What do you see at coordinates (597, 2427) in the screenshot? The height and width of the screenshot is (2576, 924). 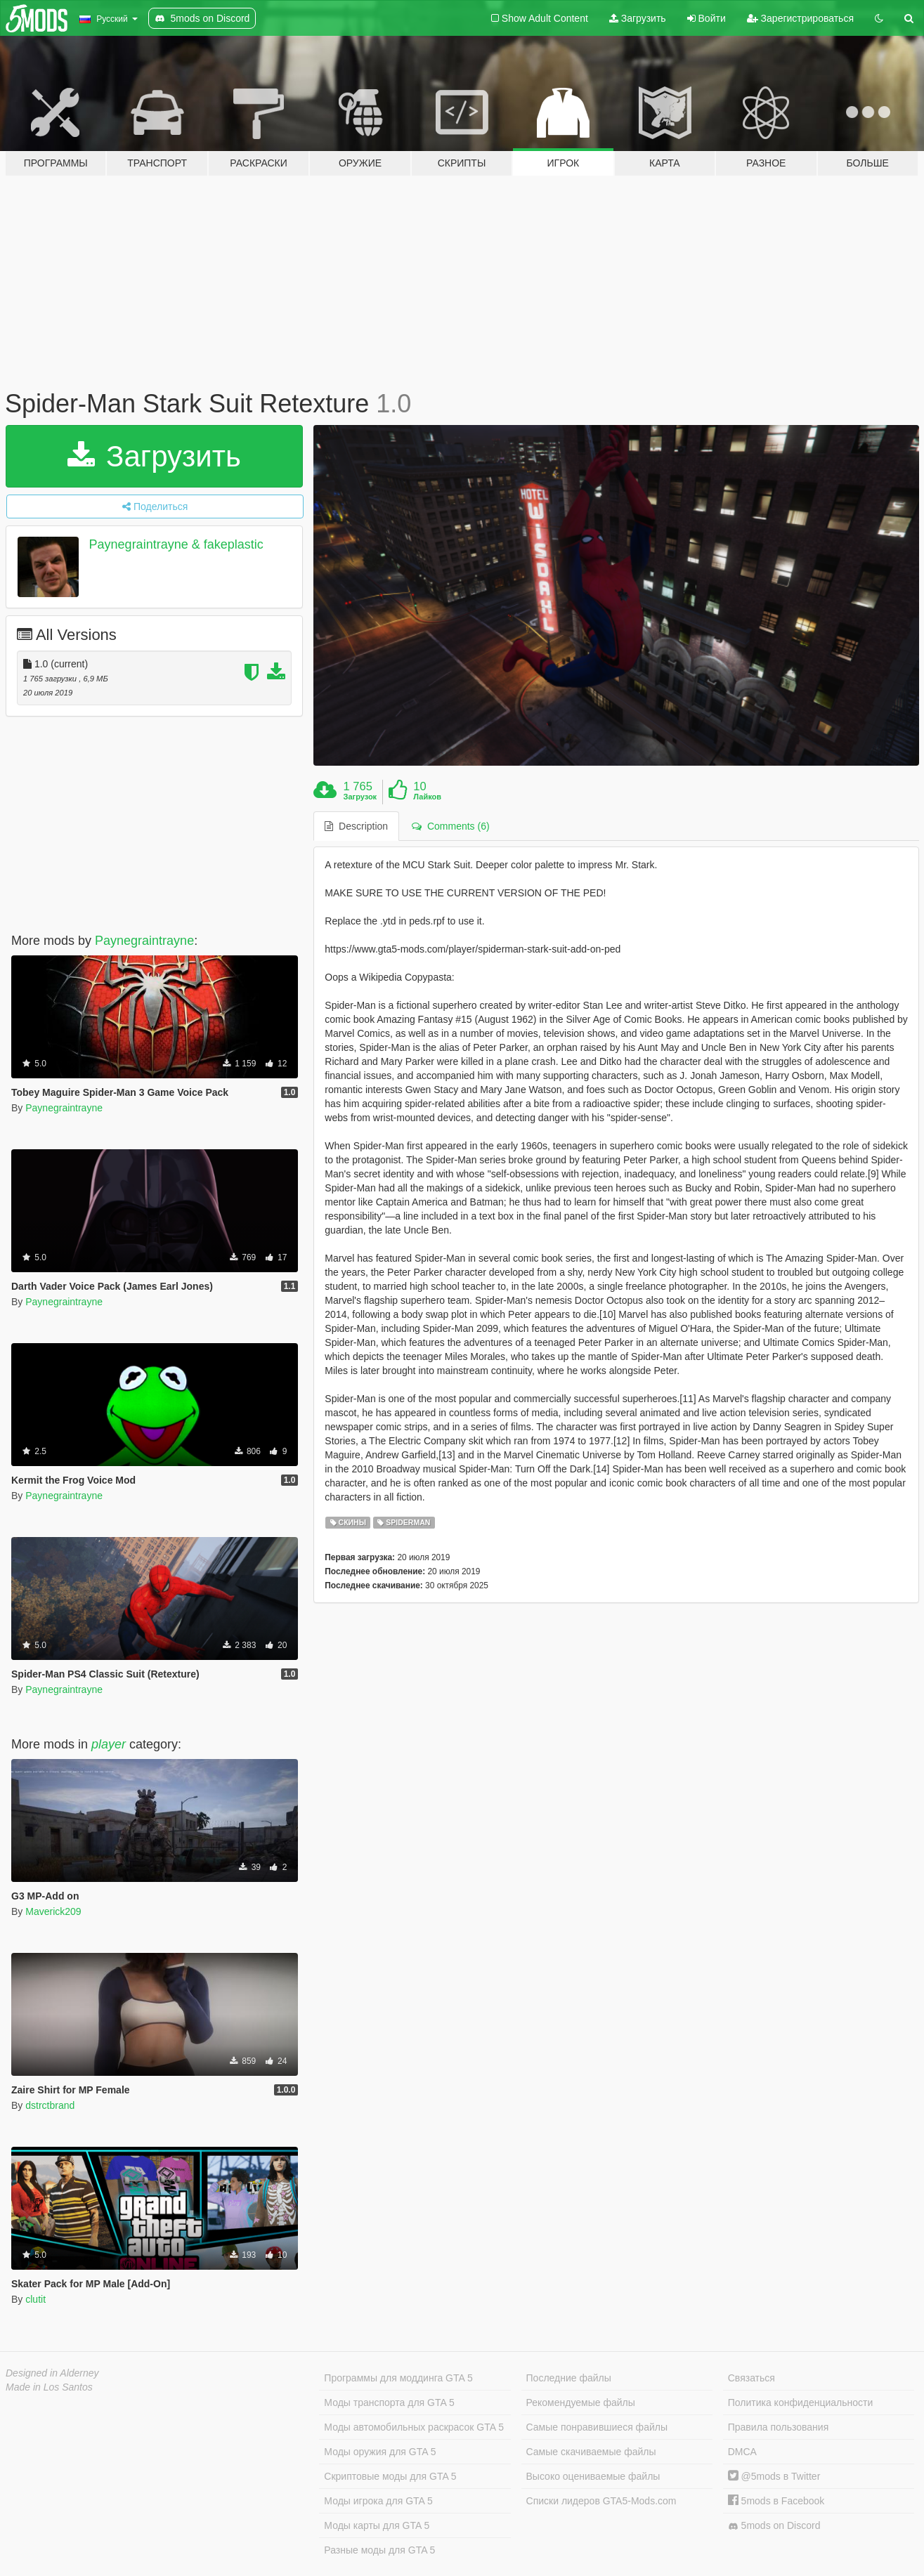 I see `Самые понравившиеся файлы` at bounding box center [597, 2427].